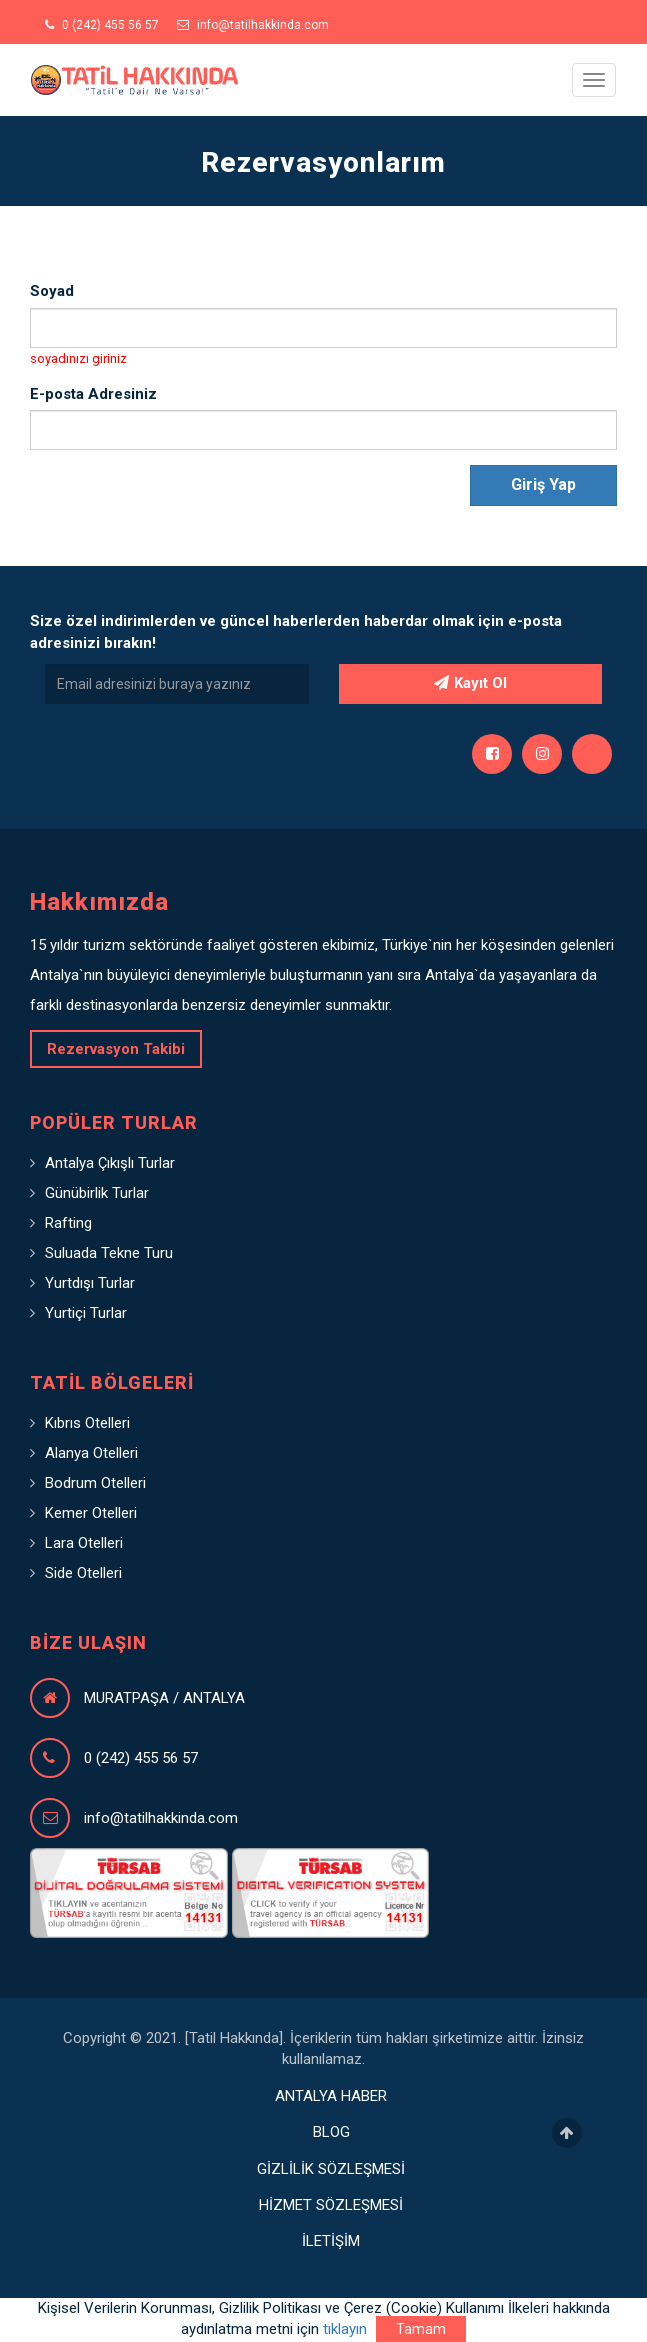  What do you see at coordinates (331, 2241) in the screenshot?
I see `İLETİŞİM` at bounding box center [331, 2241].